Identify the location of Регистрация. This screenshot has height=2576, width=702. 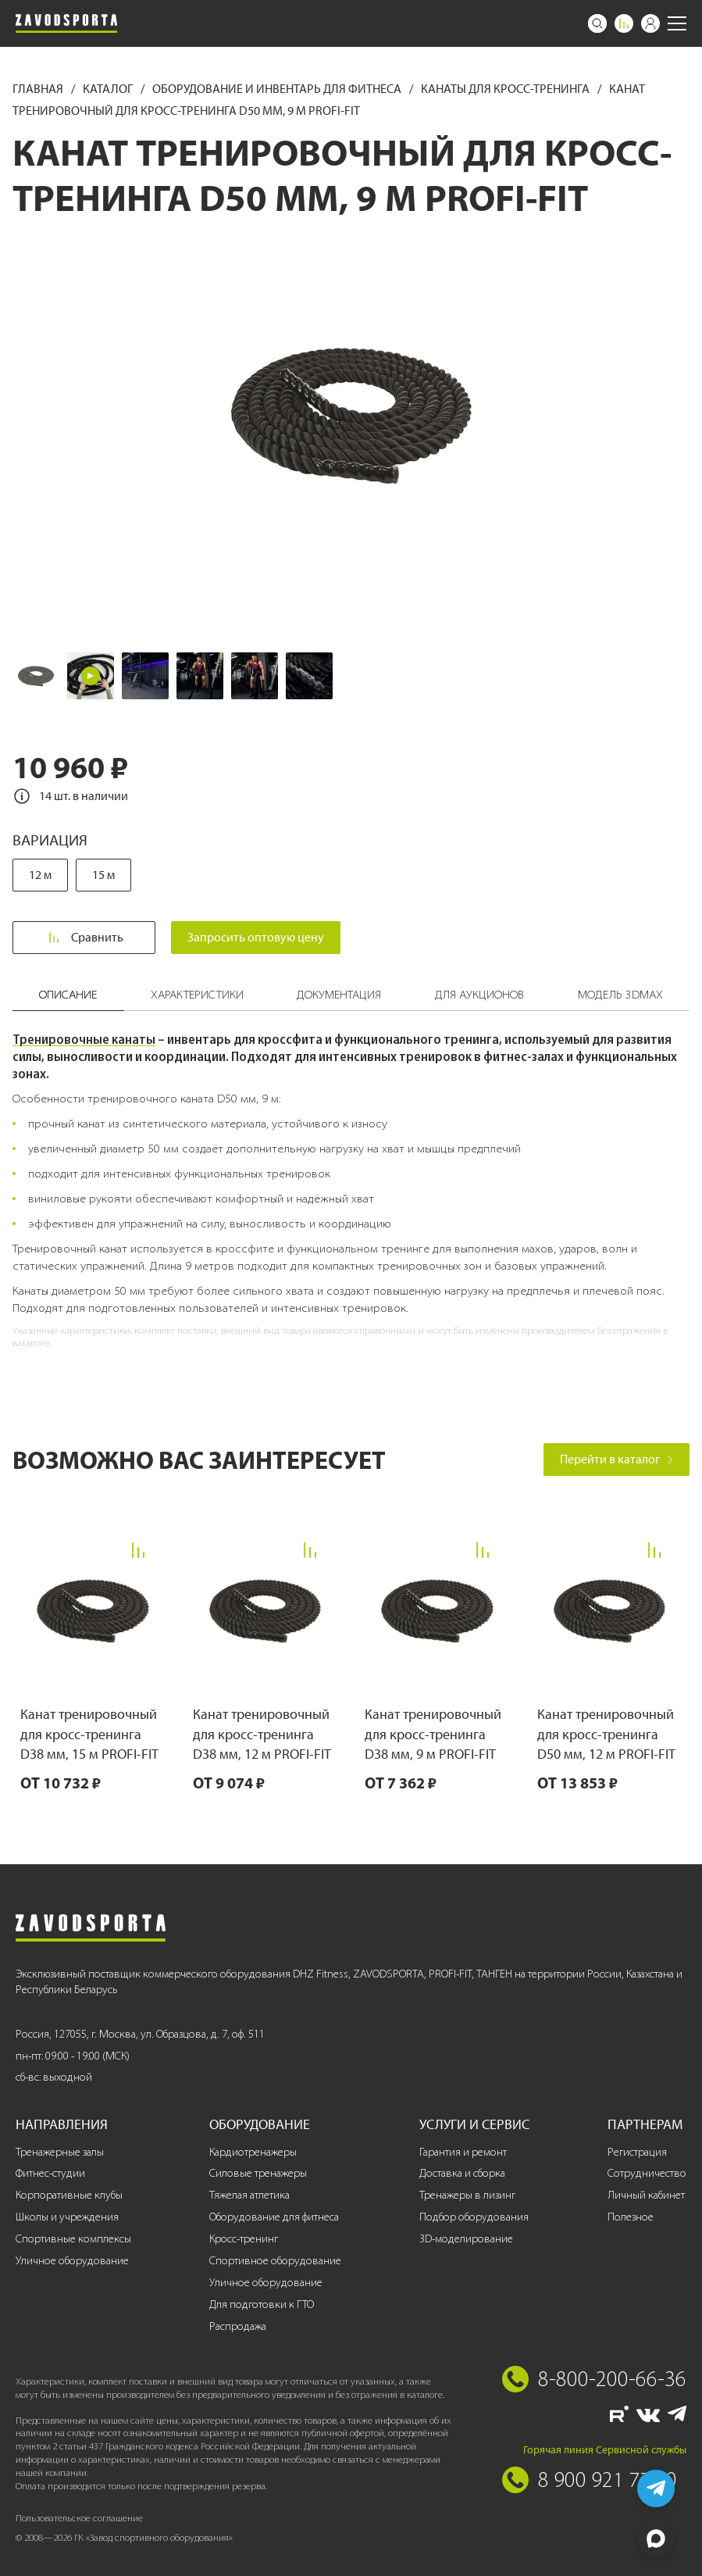
(637, 2152).